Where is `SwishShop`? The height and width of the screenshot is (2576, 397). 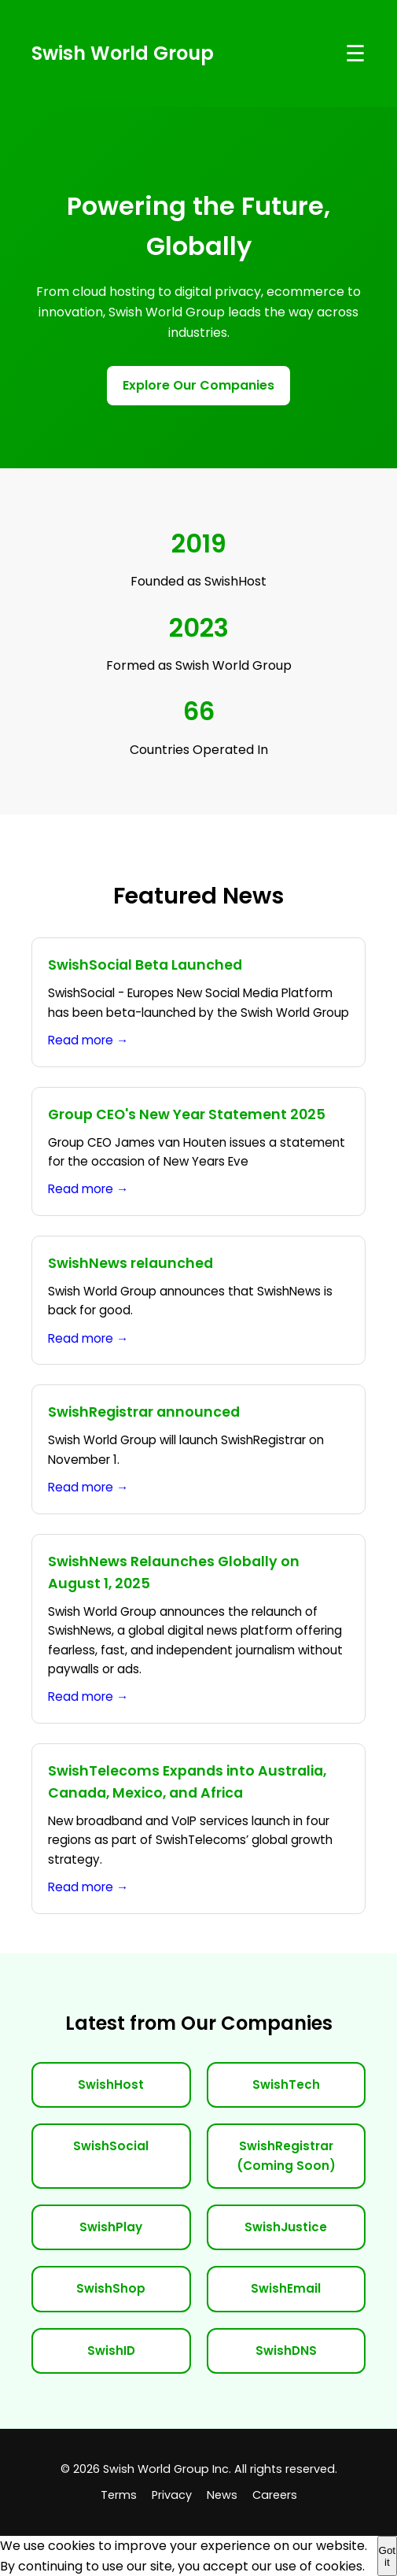 SwishShop is located at coordinates (110, 2288).